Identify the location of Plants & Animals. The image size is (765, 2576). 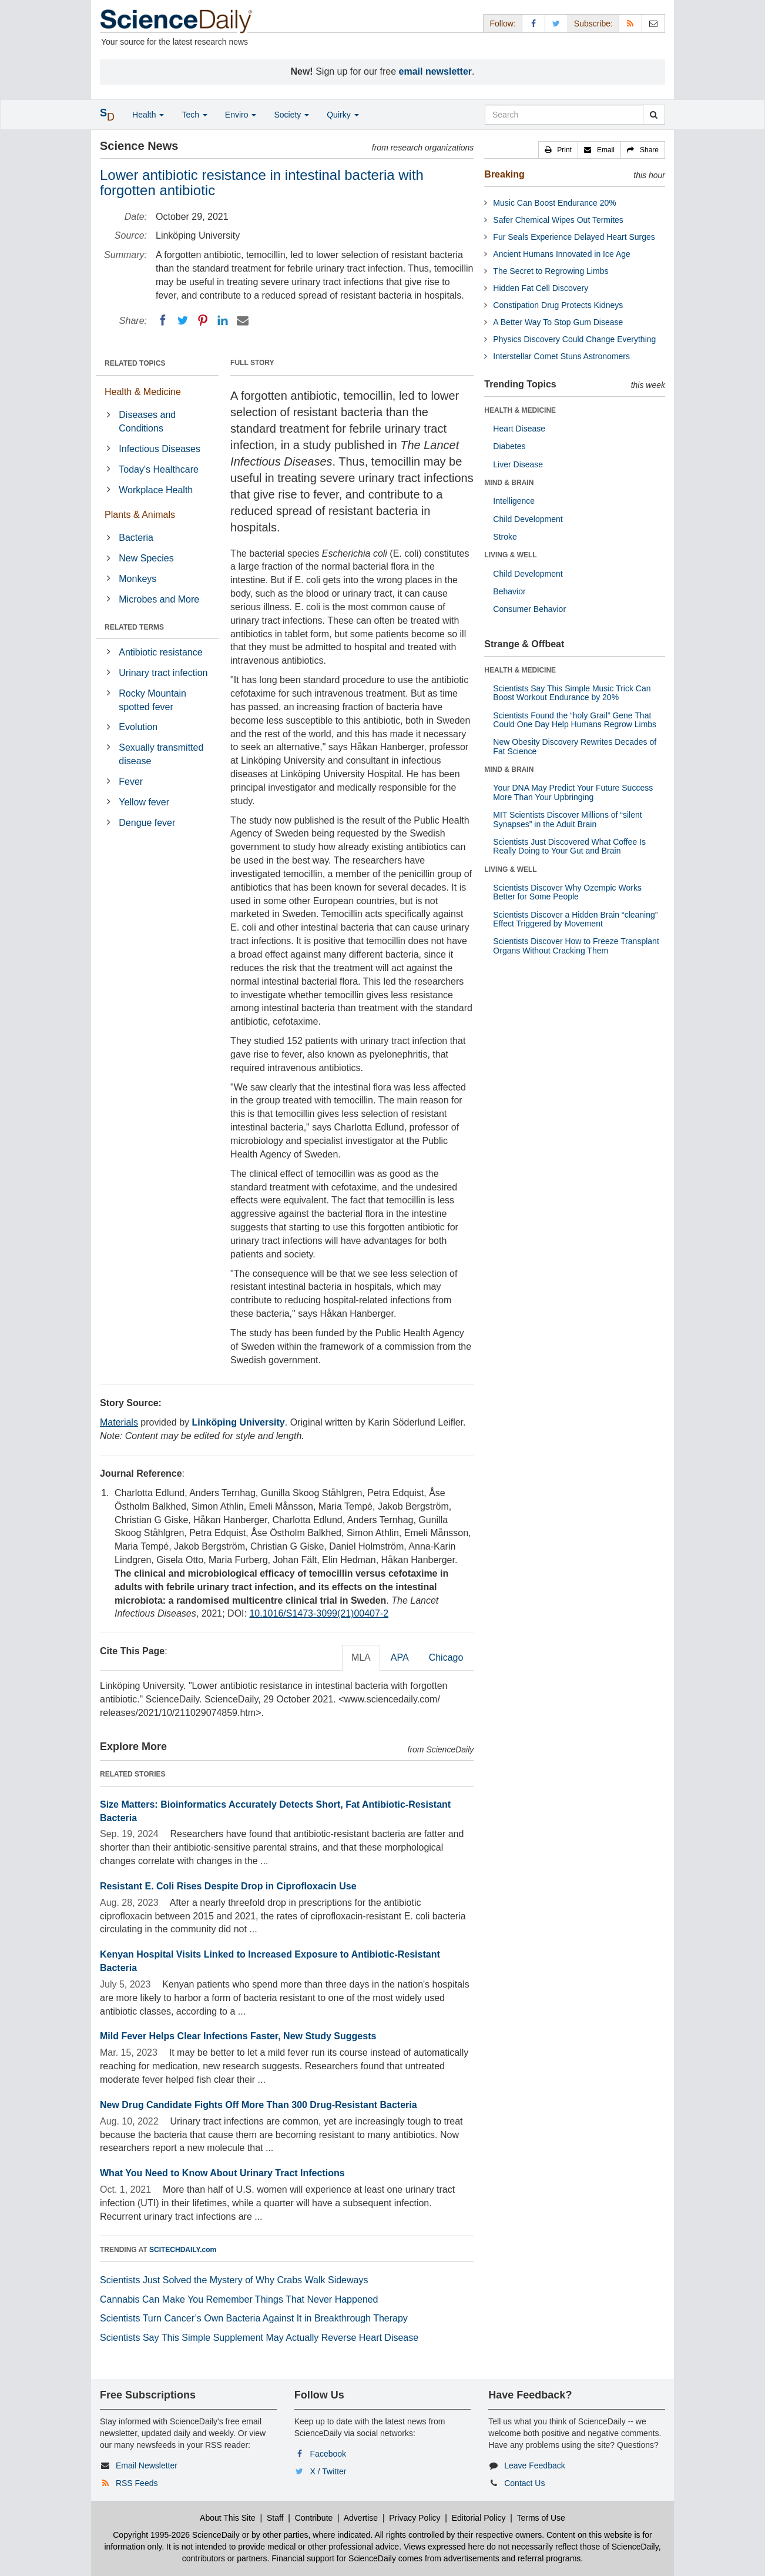
(140, 515).